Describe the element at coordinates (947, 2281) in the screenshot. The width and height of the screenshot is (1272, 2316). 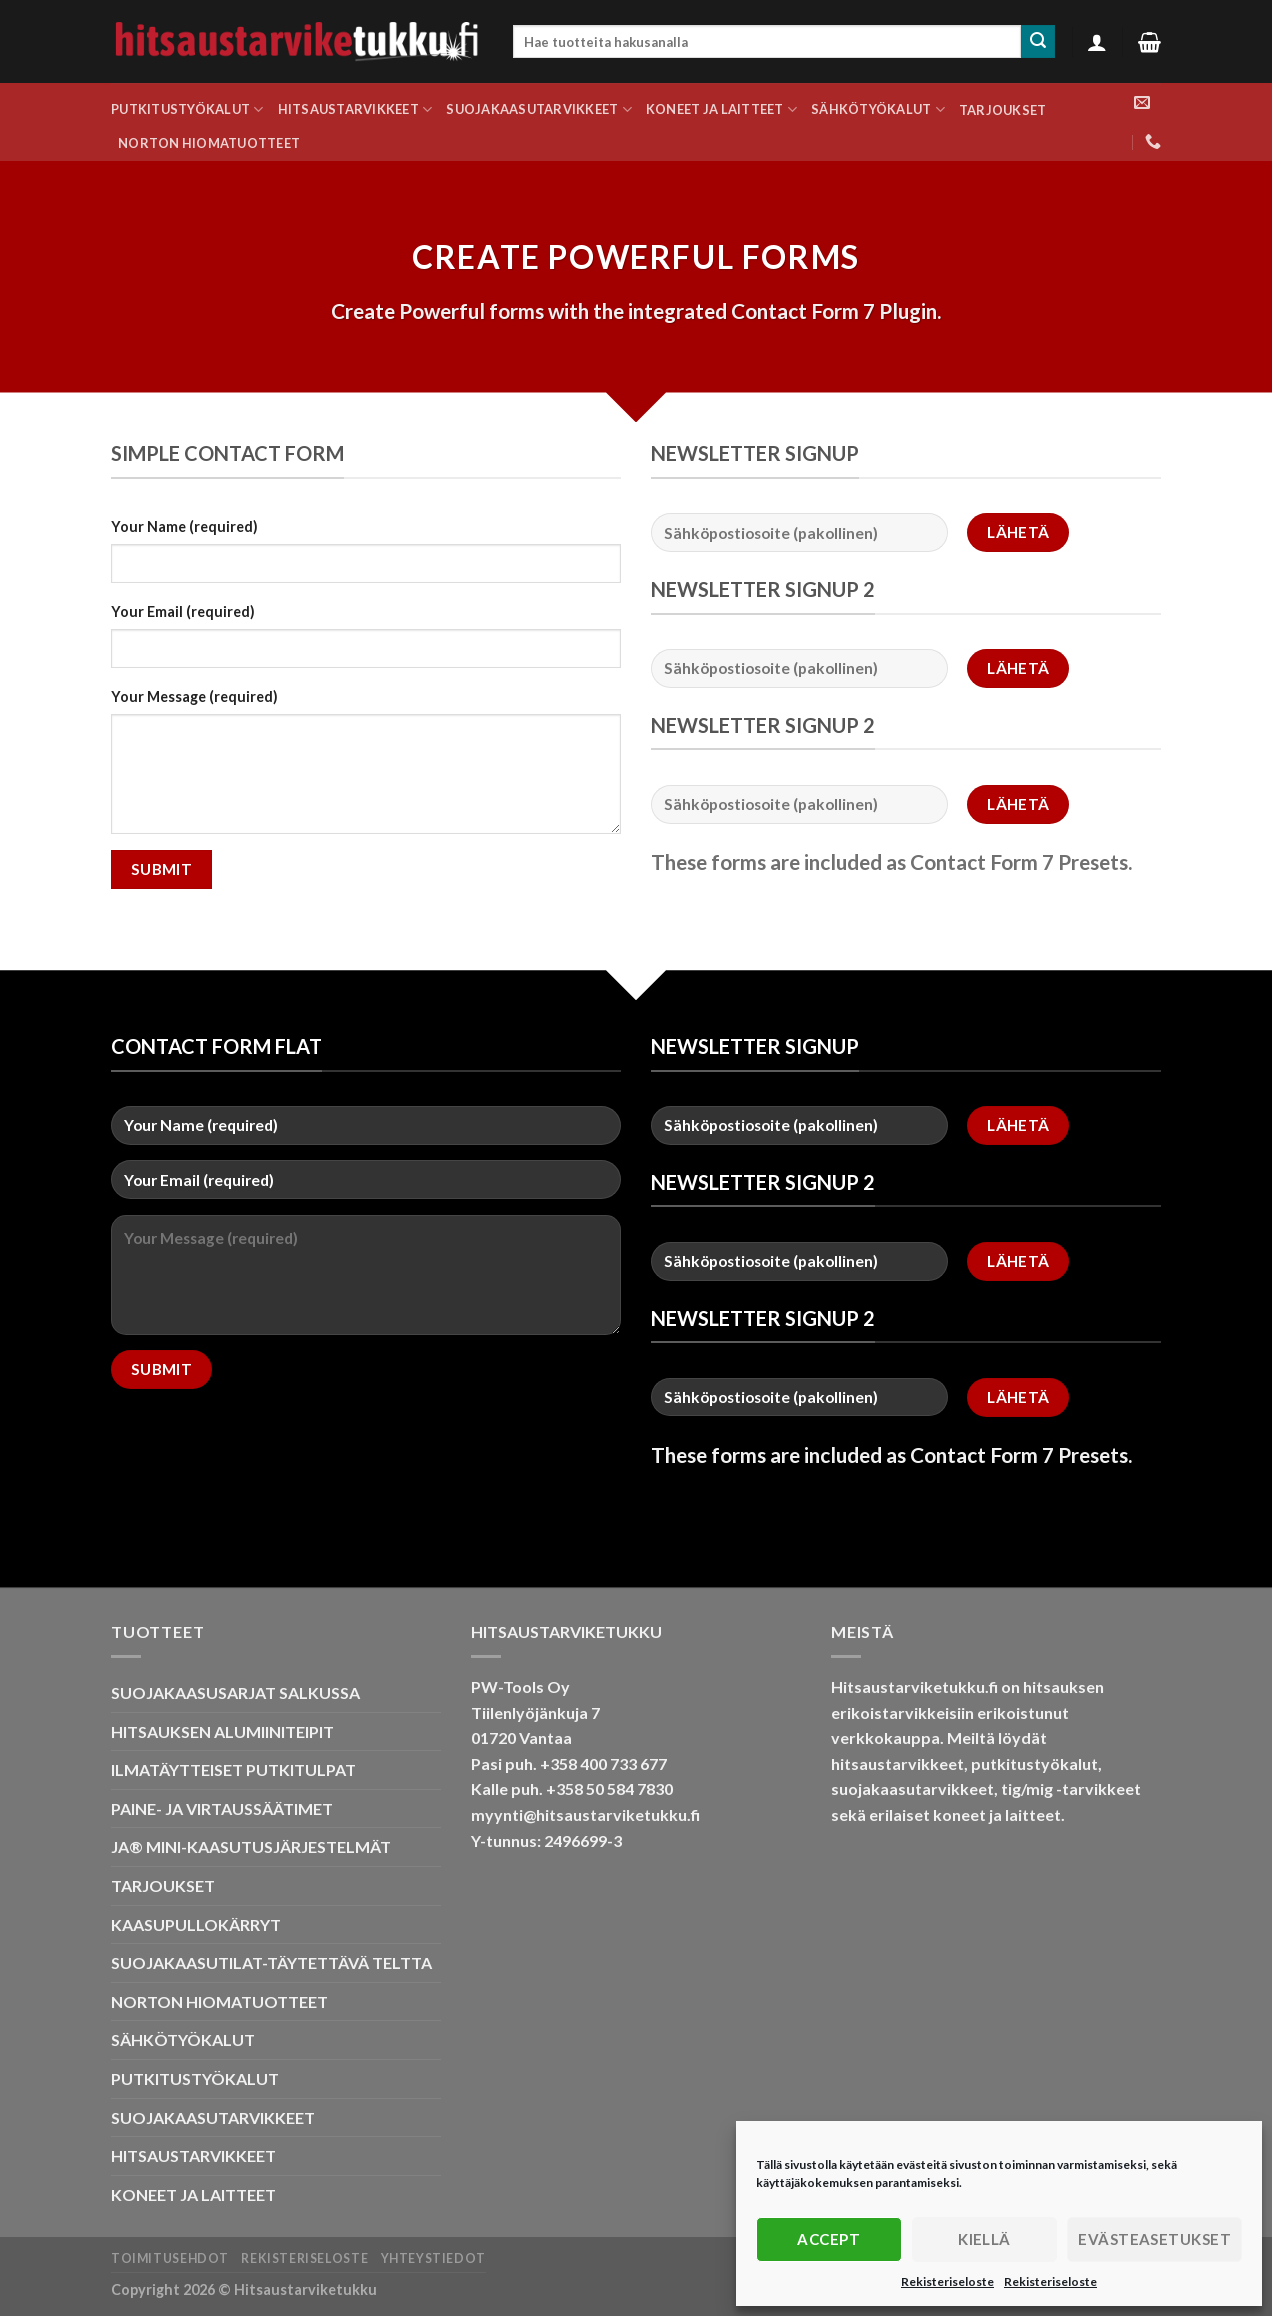
I see `Rekisteriseloste` at that location.